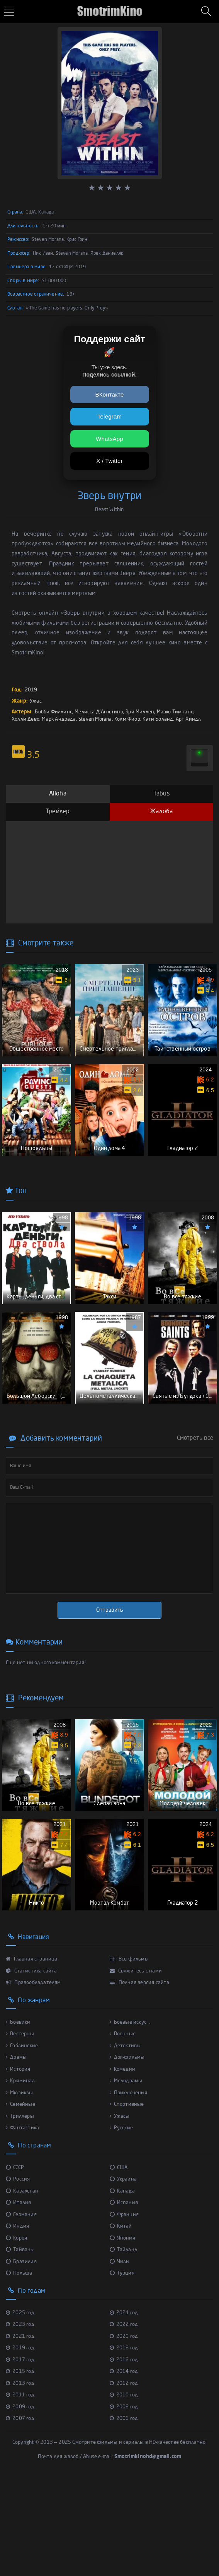  Describe the element at coordinates (33, 2079) in the screenshot. I see `Правообладателям` at that location.